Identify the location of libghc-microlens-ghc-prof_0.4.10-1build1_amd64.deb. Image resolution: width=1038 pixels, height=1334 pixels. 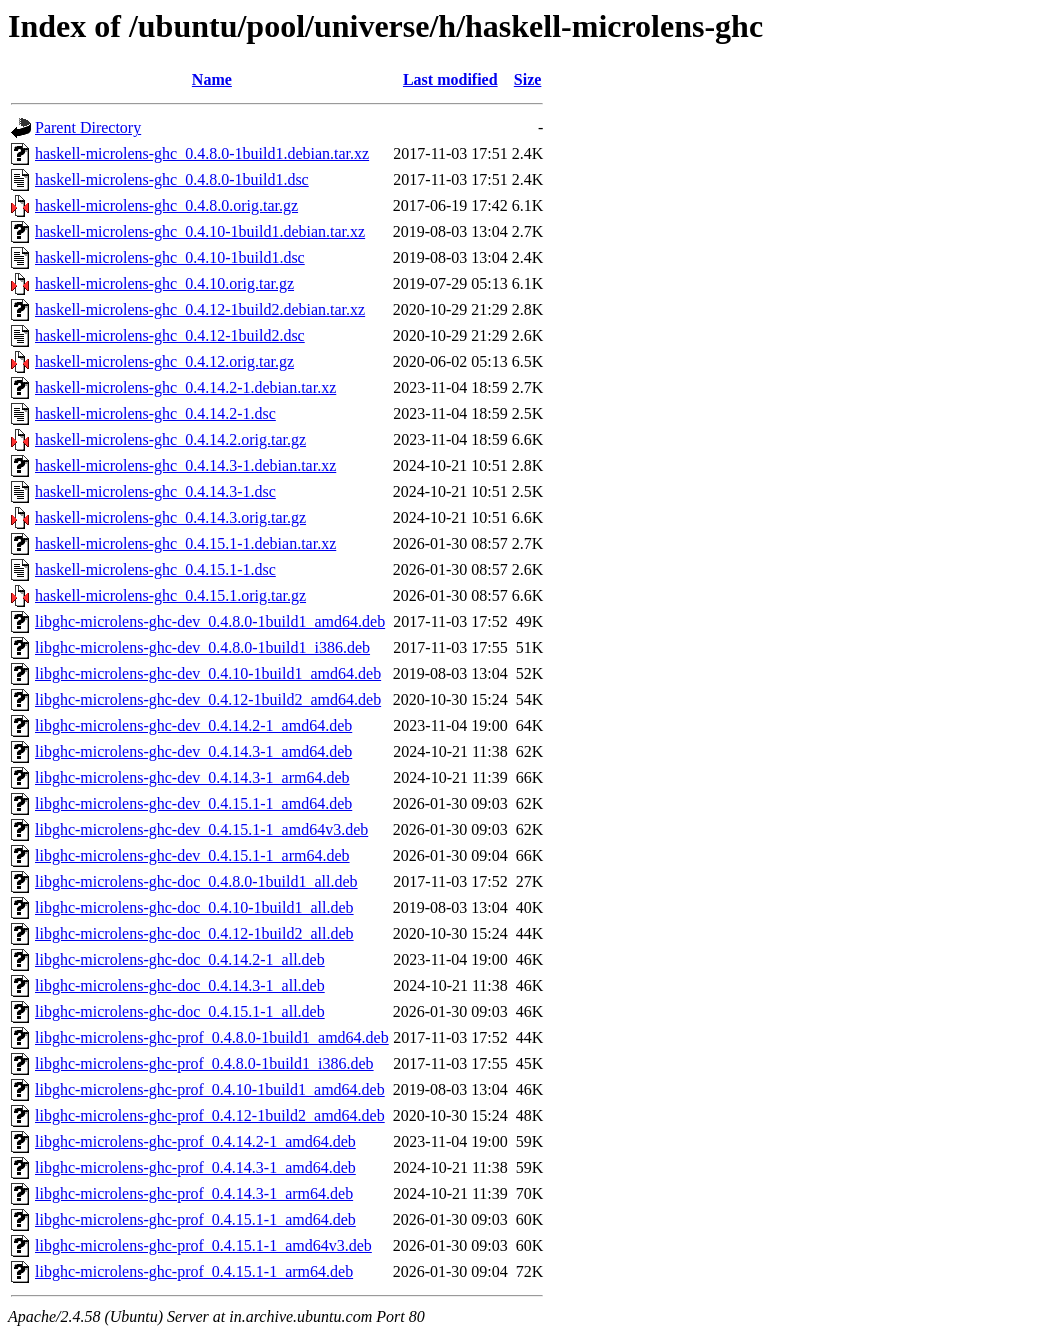
(210, 1089).